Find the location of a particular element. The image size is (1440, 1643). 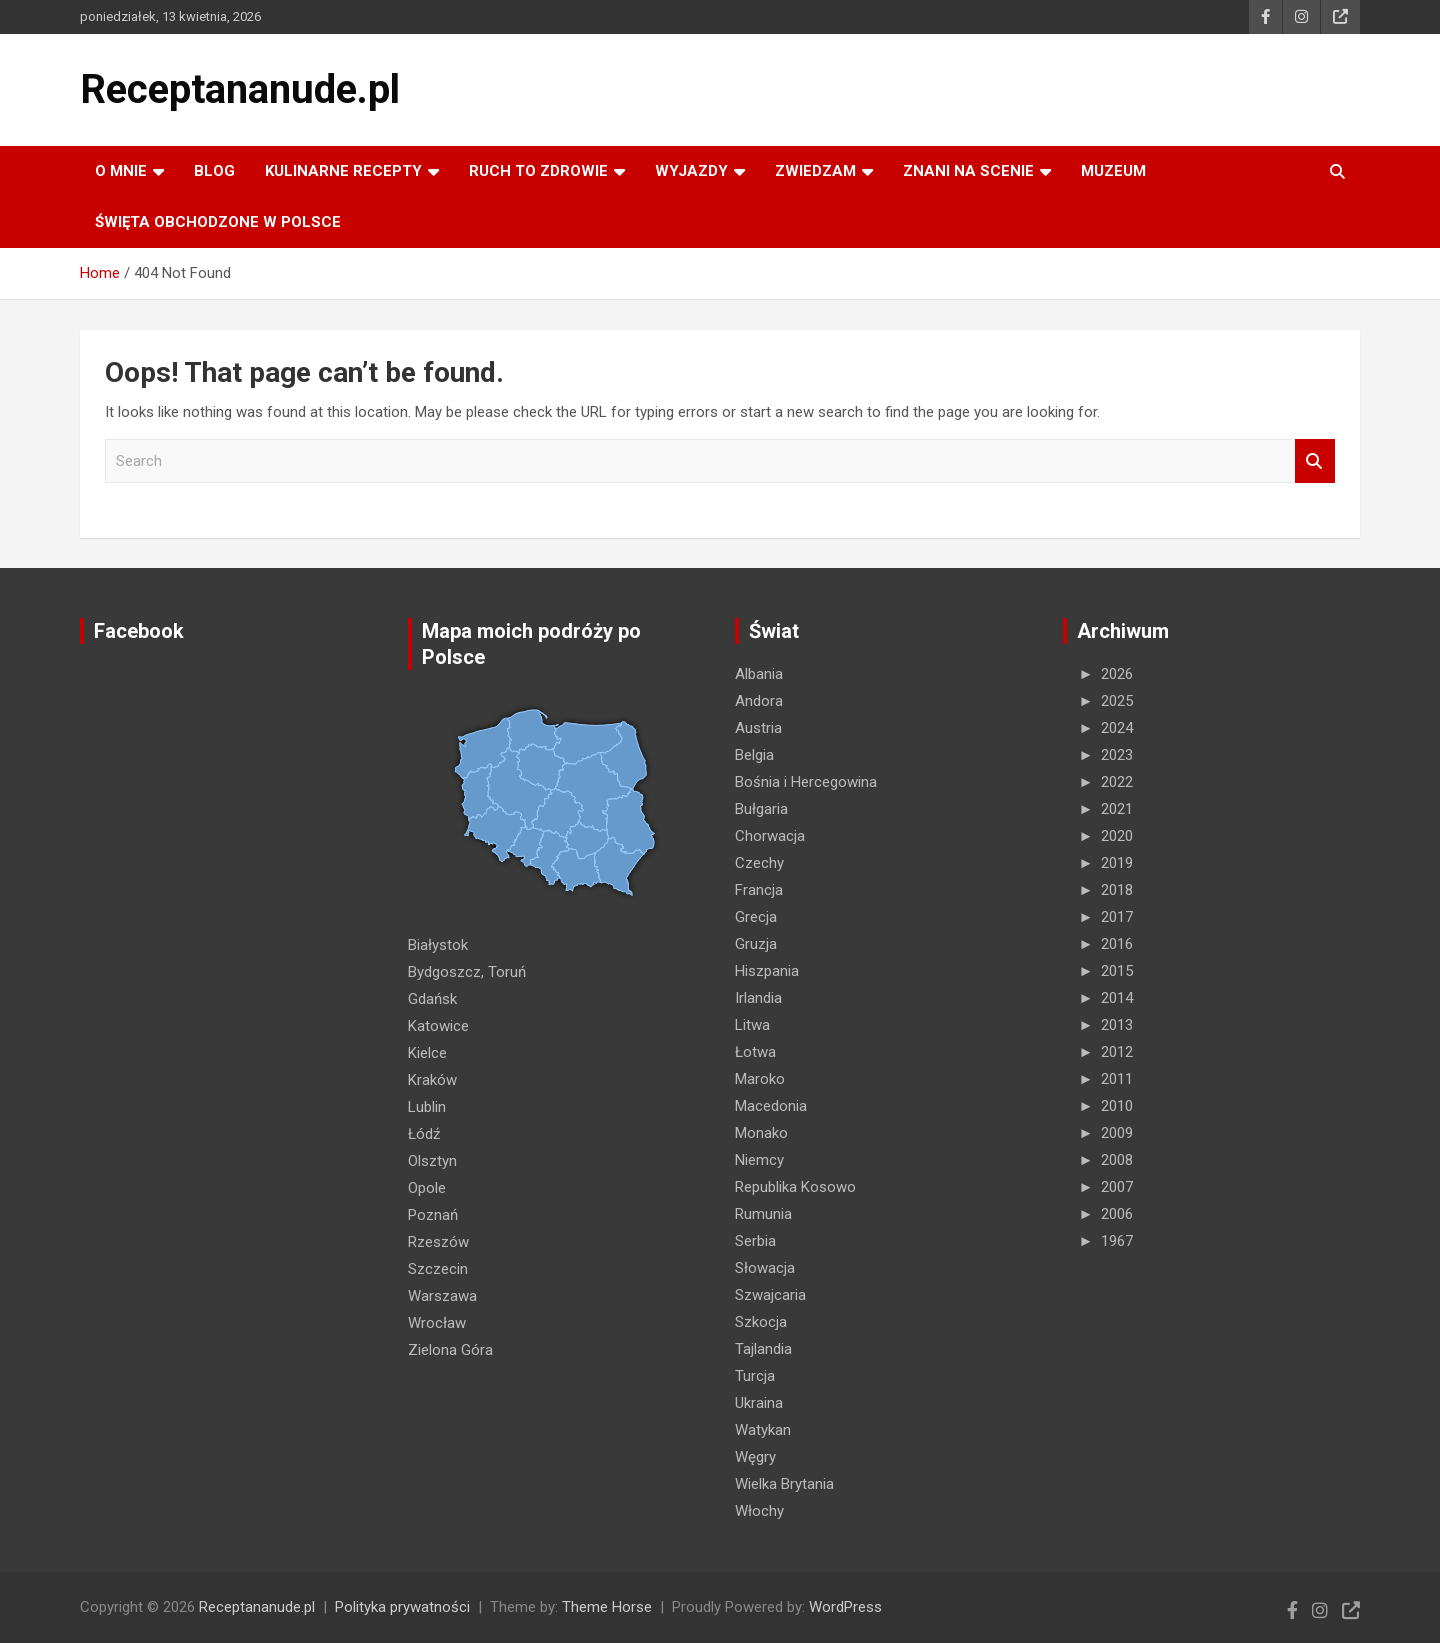

Bośnia i Hercegowina is located at coordinates (806, 782).